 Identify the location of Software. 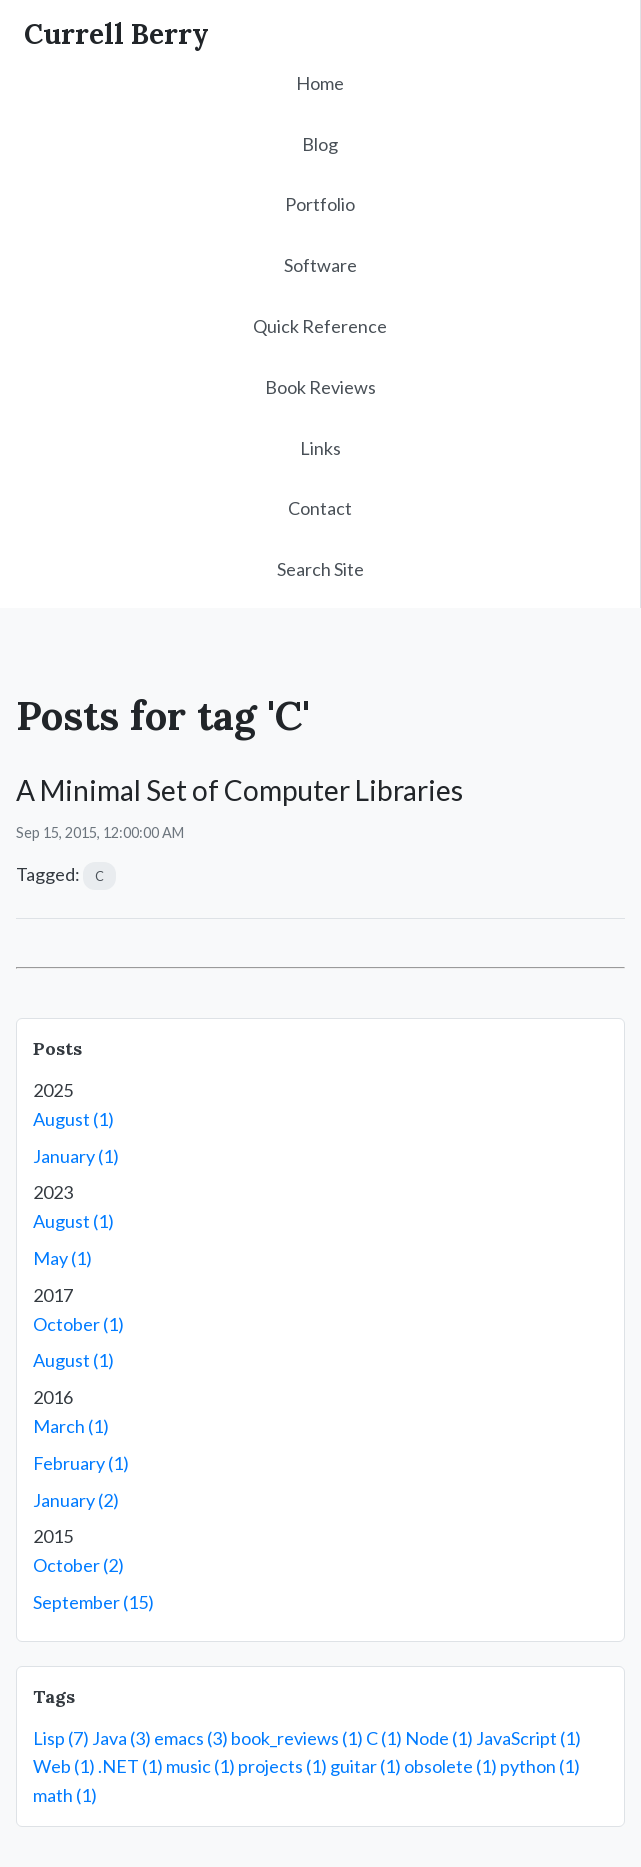
(320, 265).